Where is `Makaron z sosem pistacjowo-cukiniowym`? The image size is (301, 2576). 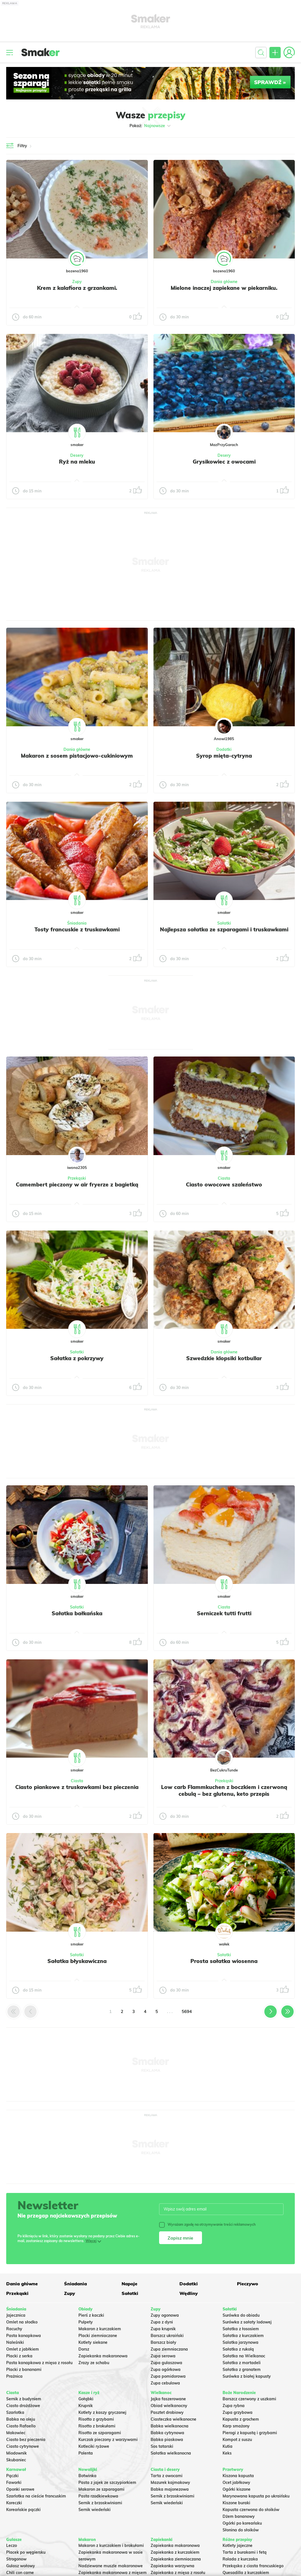 Makaron z sosem pistacjowo-cukiniowym is located at coordinates (77, 755).